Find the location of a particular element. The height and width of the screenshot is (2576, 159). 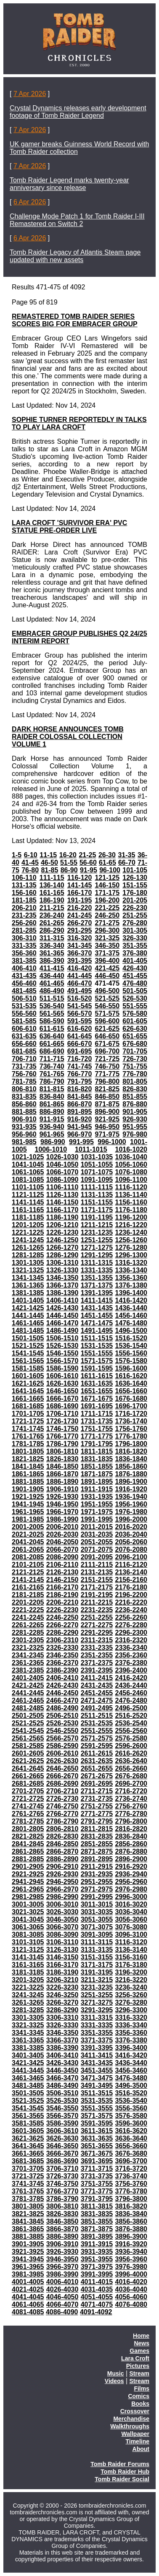

216-220 is located at coordinates (79, 907).